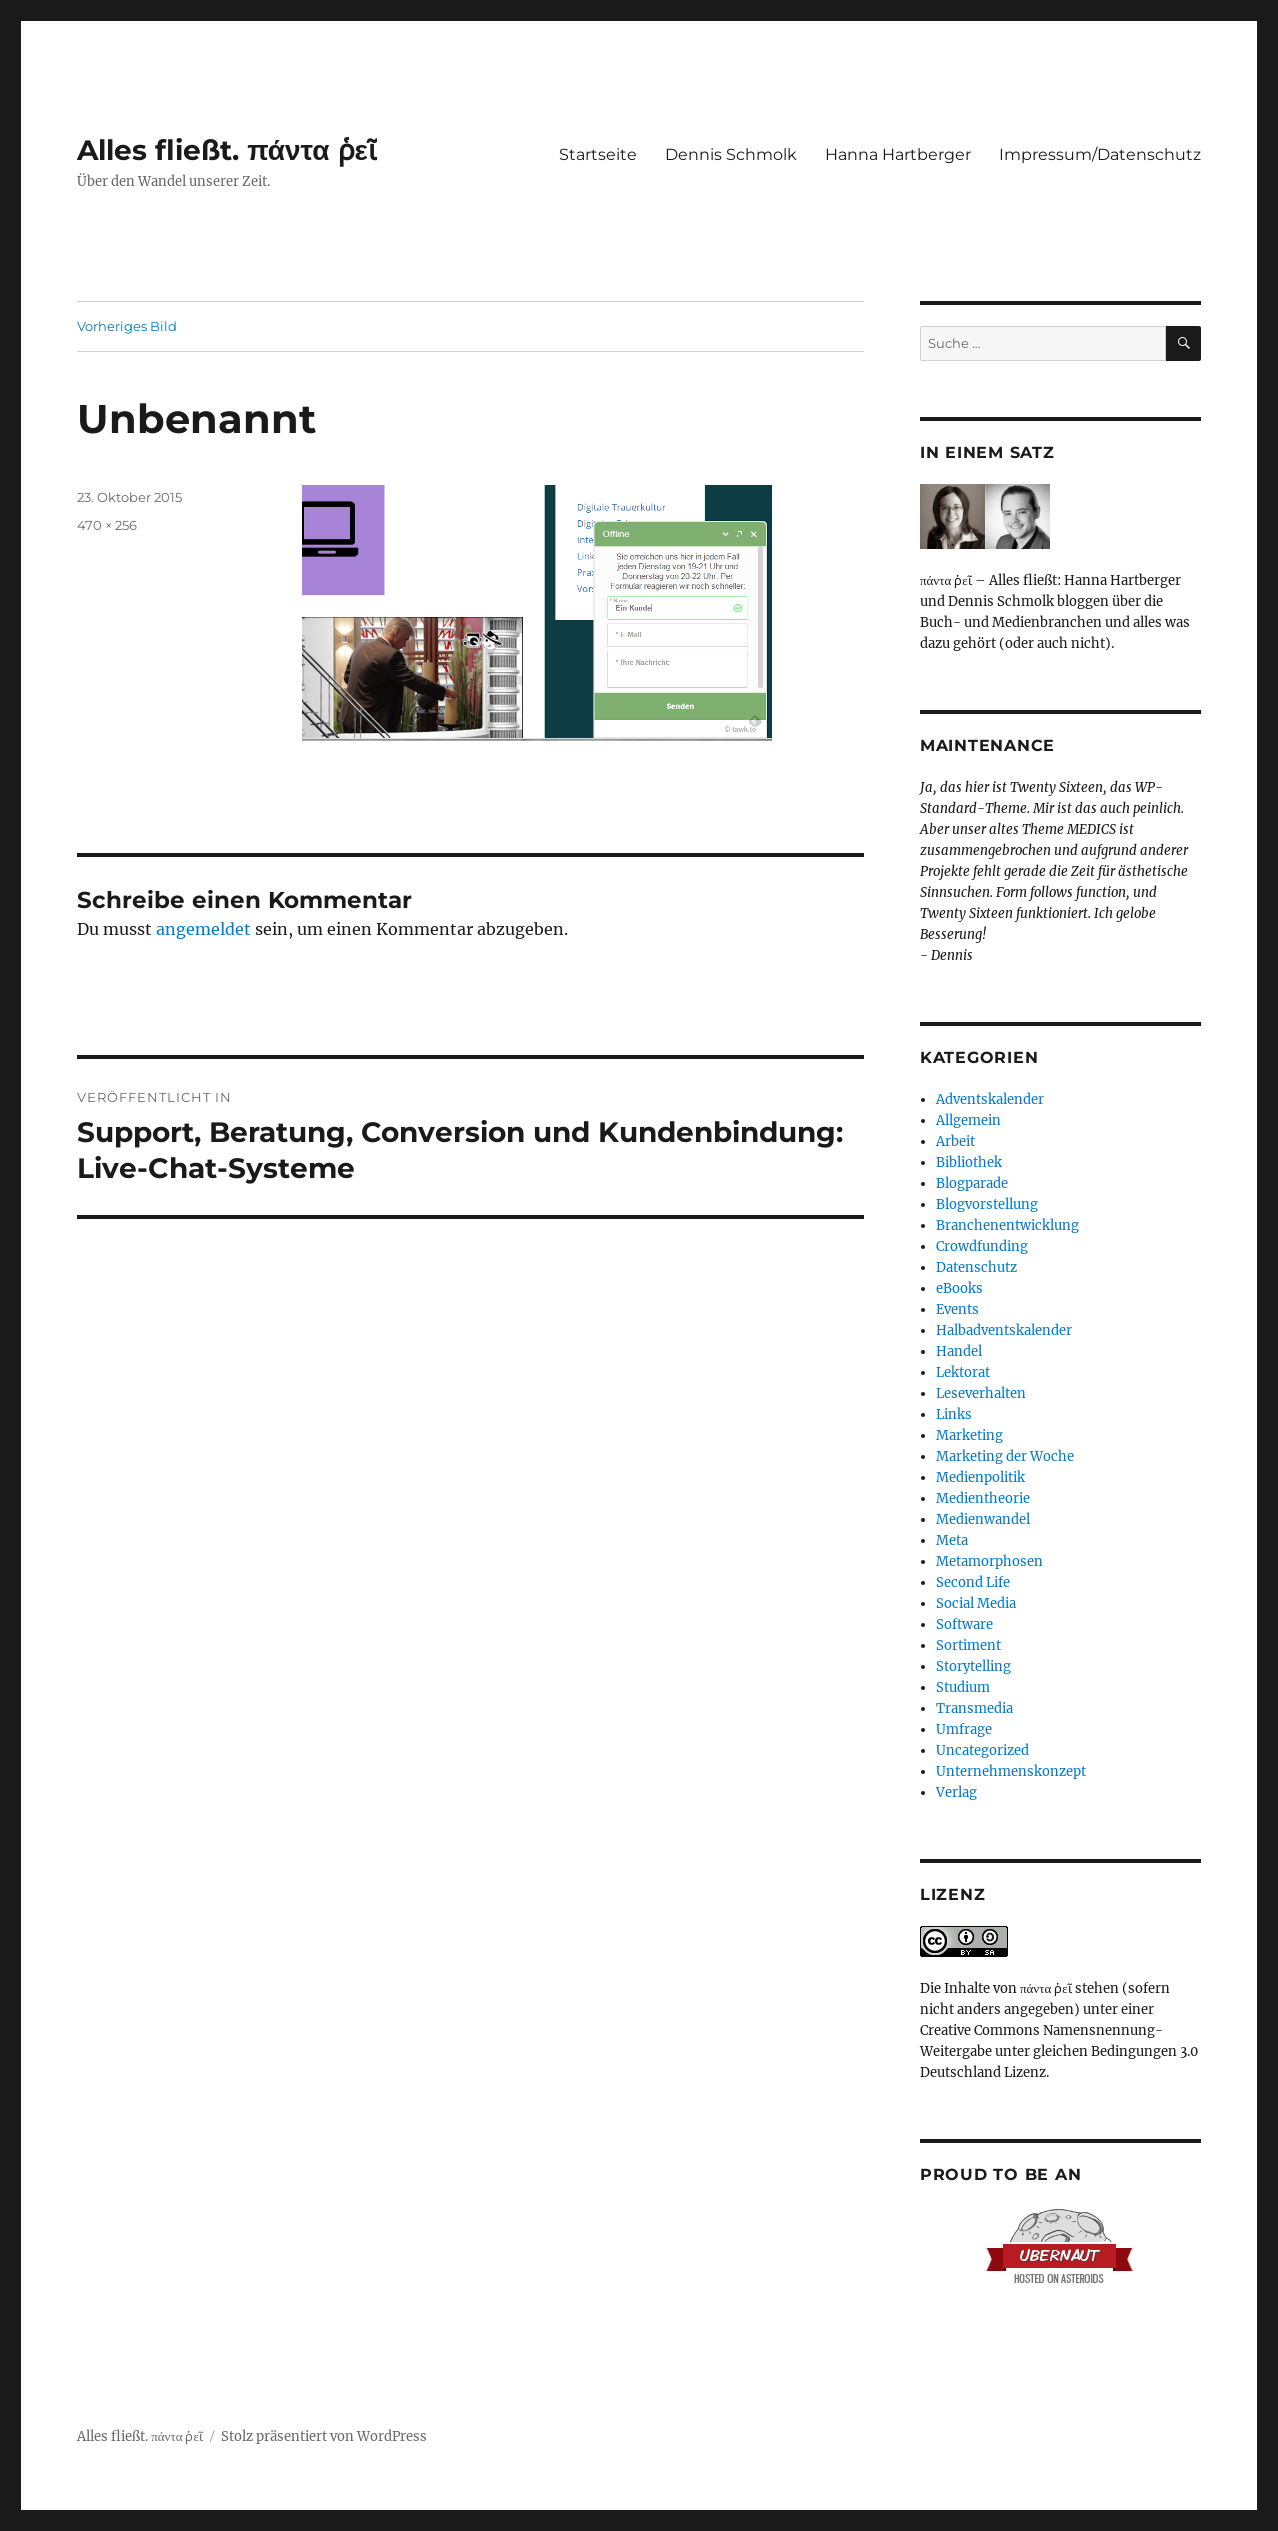  I want to click on Second Life, so click(973, 1582).